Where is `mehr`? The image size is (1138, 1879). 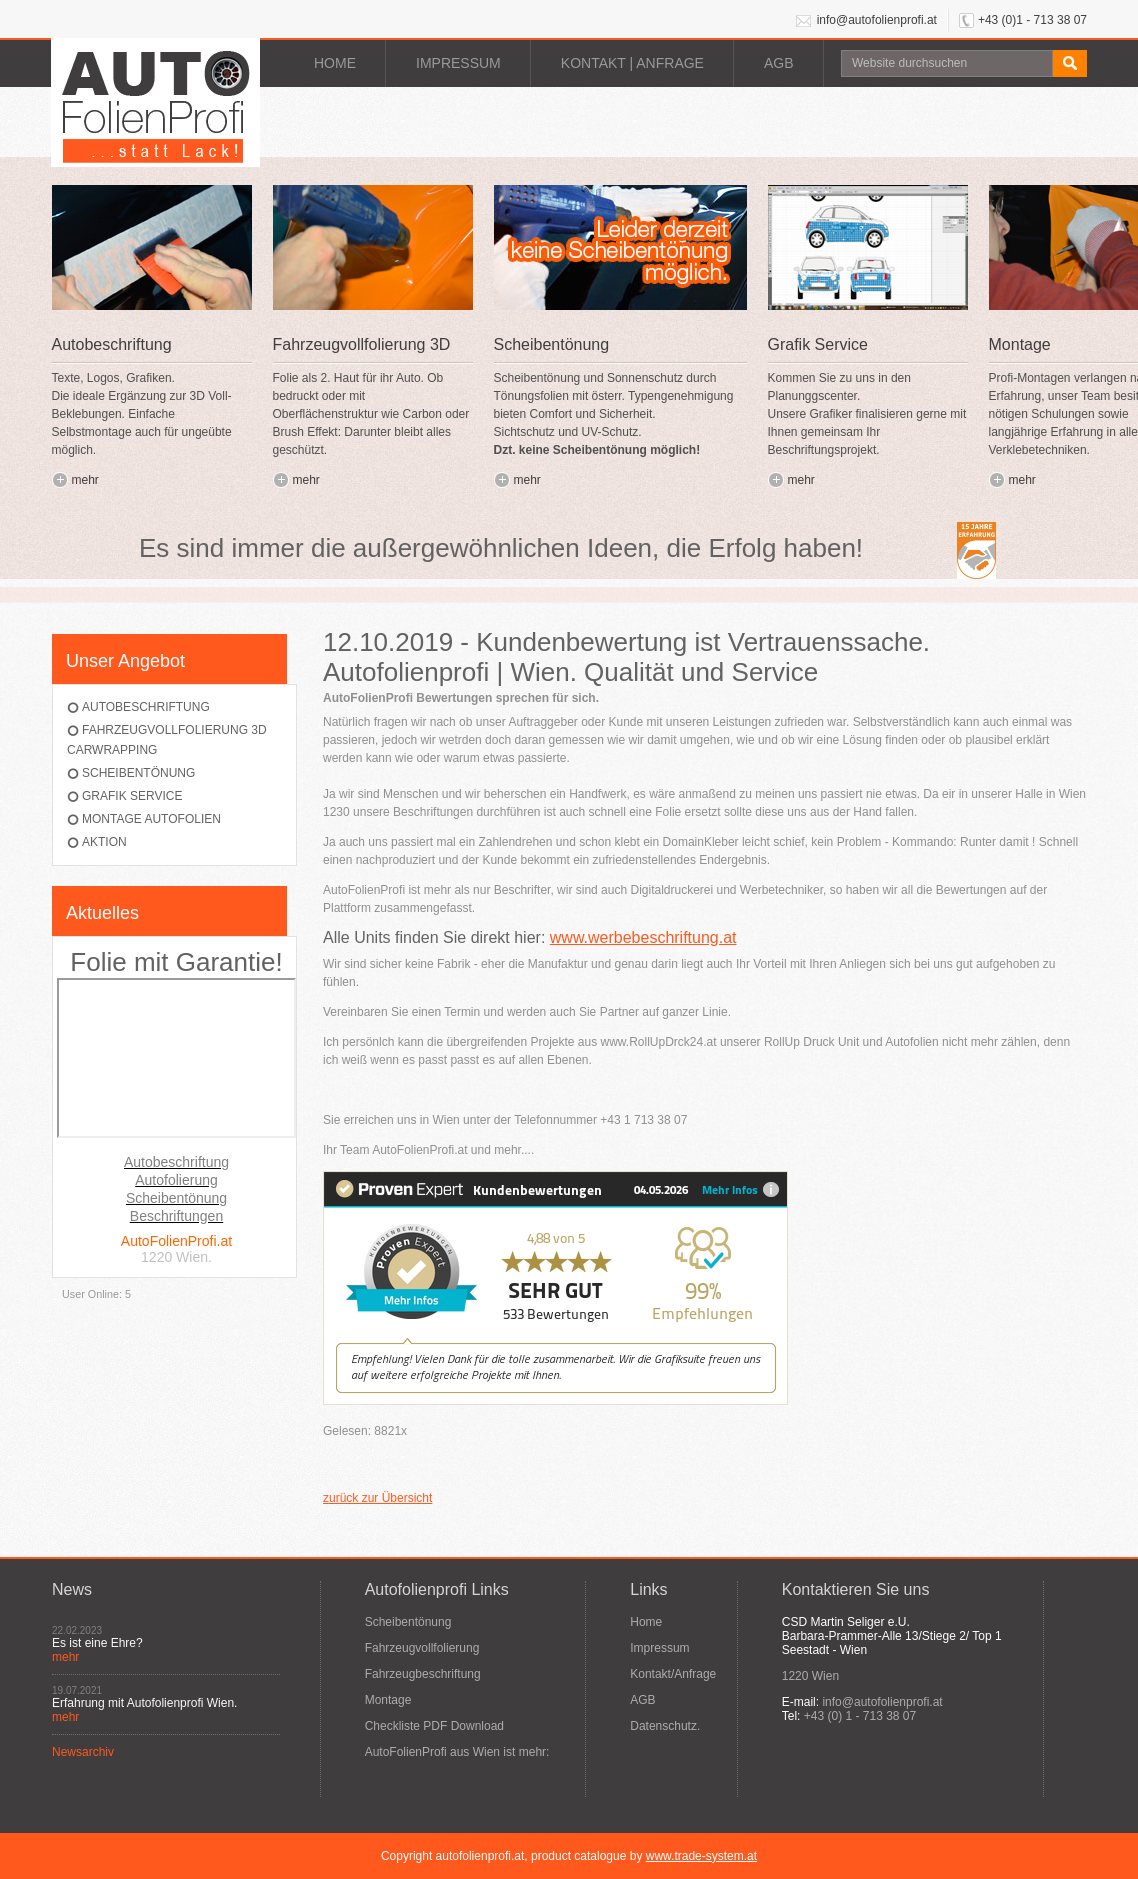
mehr is located at coordinates (85, 480).